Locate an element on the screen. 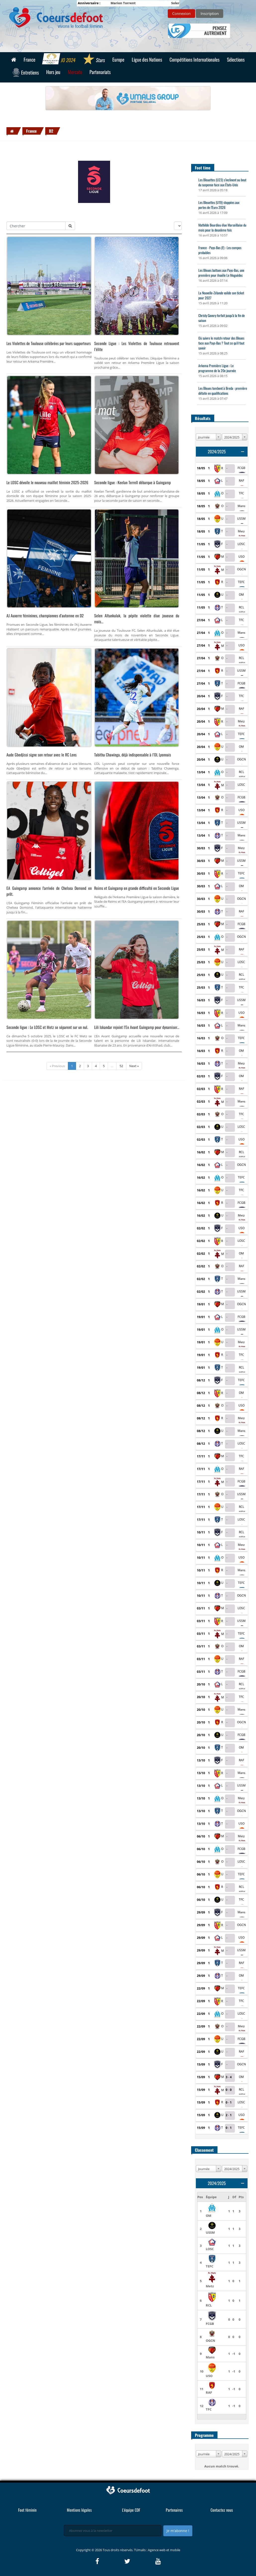  France - Pays-Bas (F) : Les compos probables is located at coordinates (219, 250).